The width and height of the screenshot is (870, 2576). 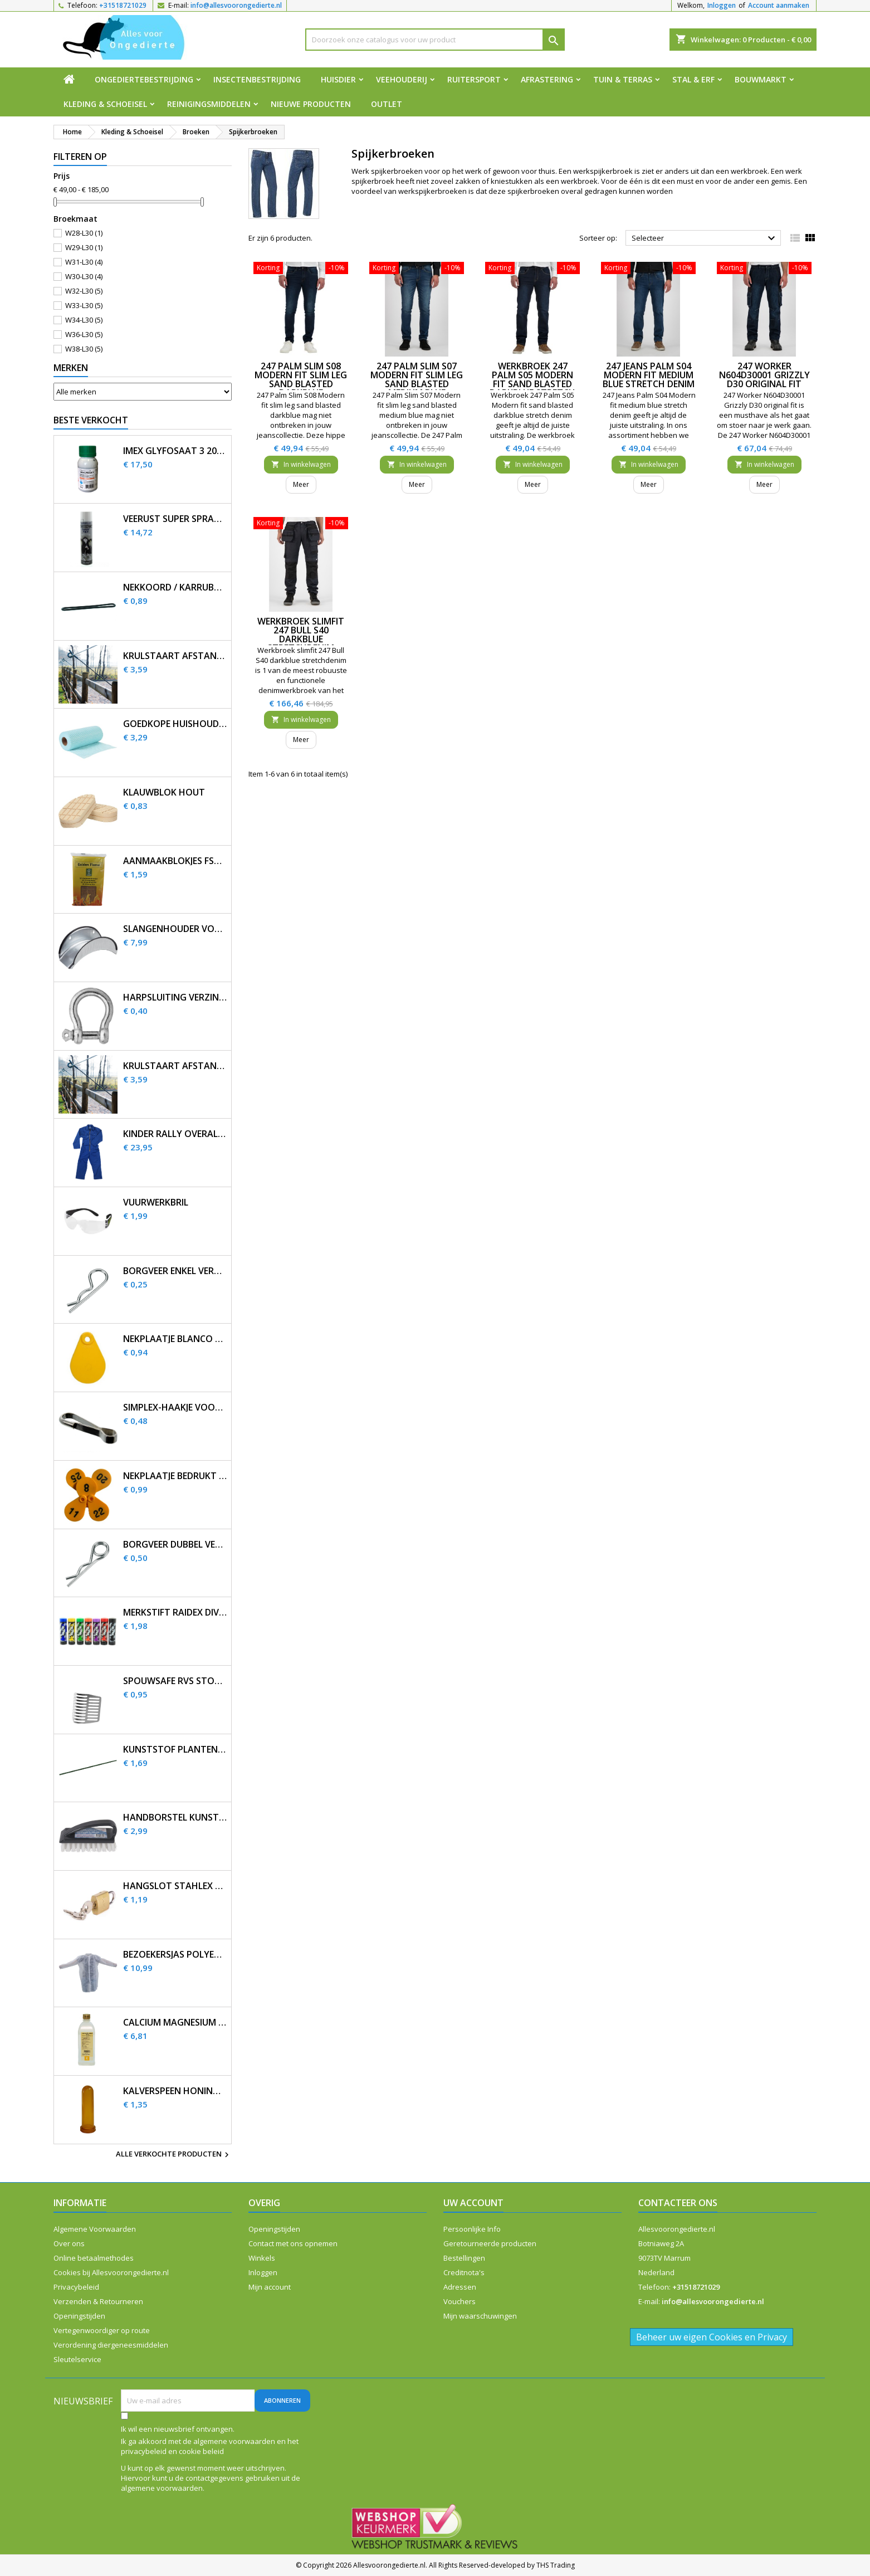 What do you see at coordinates (83, 334) in the screenshot?
I see `W36-L30` at bounding box center [83, 334].